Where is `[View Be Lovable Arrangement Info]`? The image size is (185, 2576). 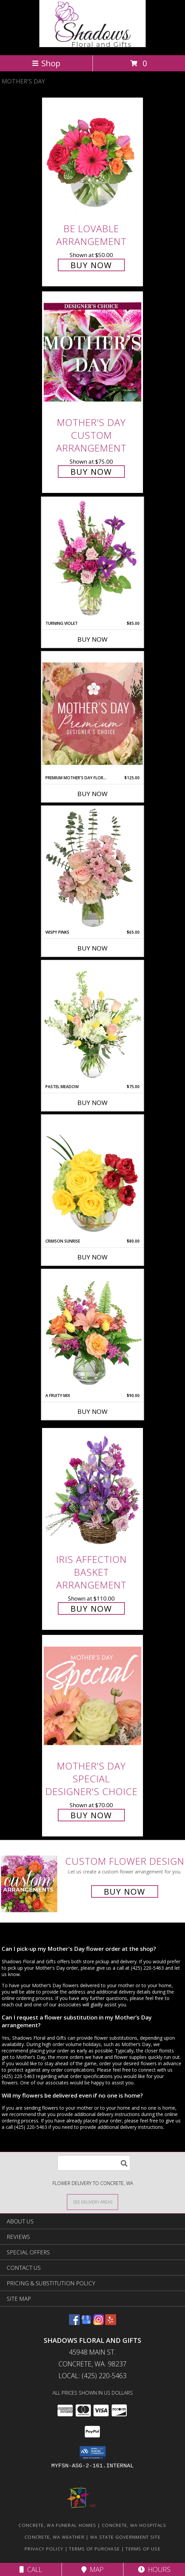
[View Be Lovable Arrangement Info] is located at coordinates (92, 158).